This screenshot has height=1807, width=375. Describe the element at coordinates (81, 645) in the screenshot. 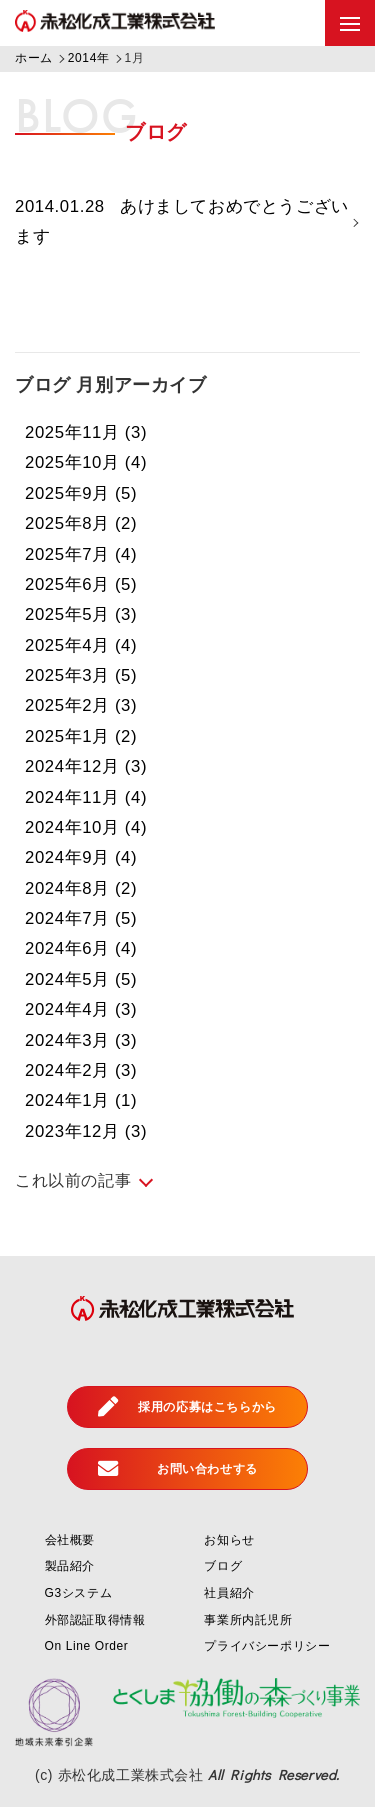

I see `2025年4月` at that location.